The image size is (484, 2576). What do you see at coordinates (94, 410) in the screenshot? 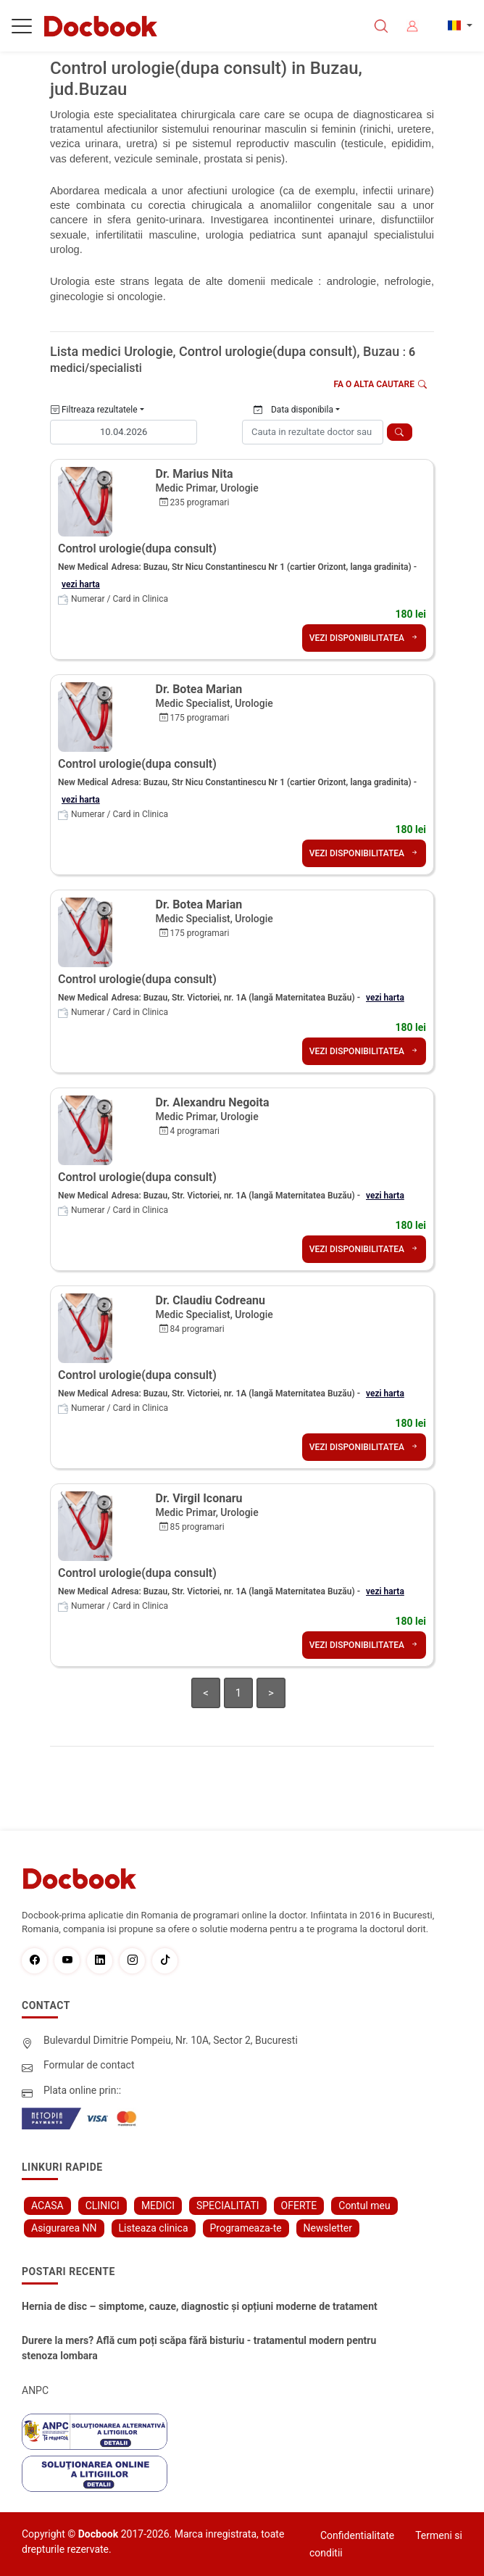
I see `Filtreaza rezultatele` at bounding box center [94, 410].